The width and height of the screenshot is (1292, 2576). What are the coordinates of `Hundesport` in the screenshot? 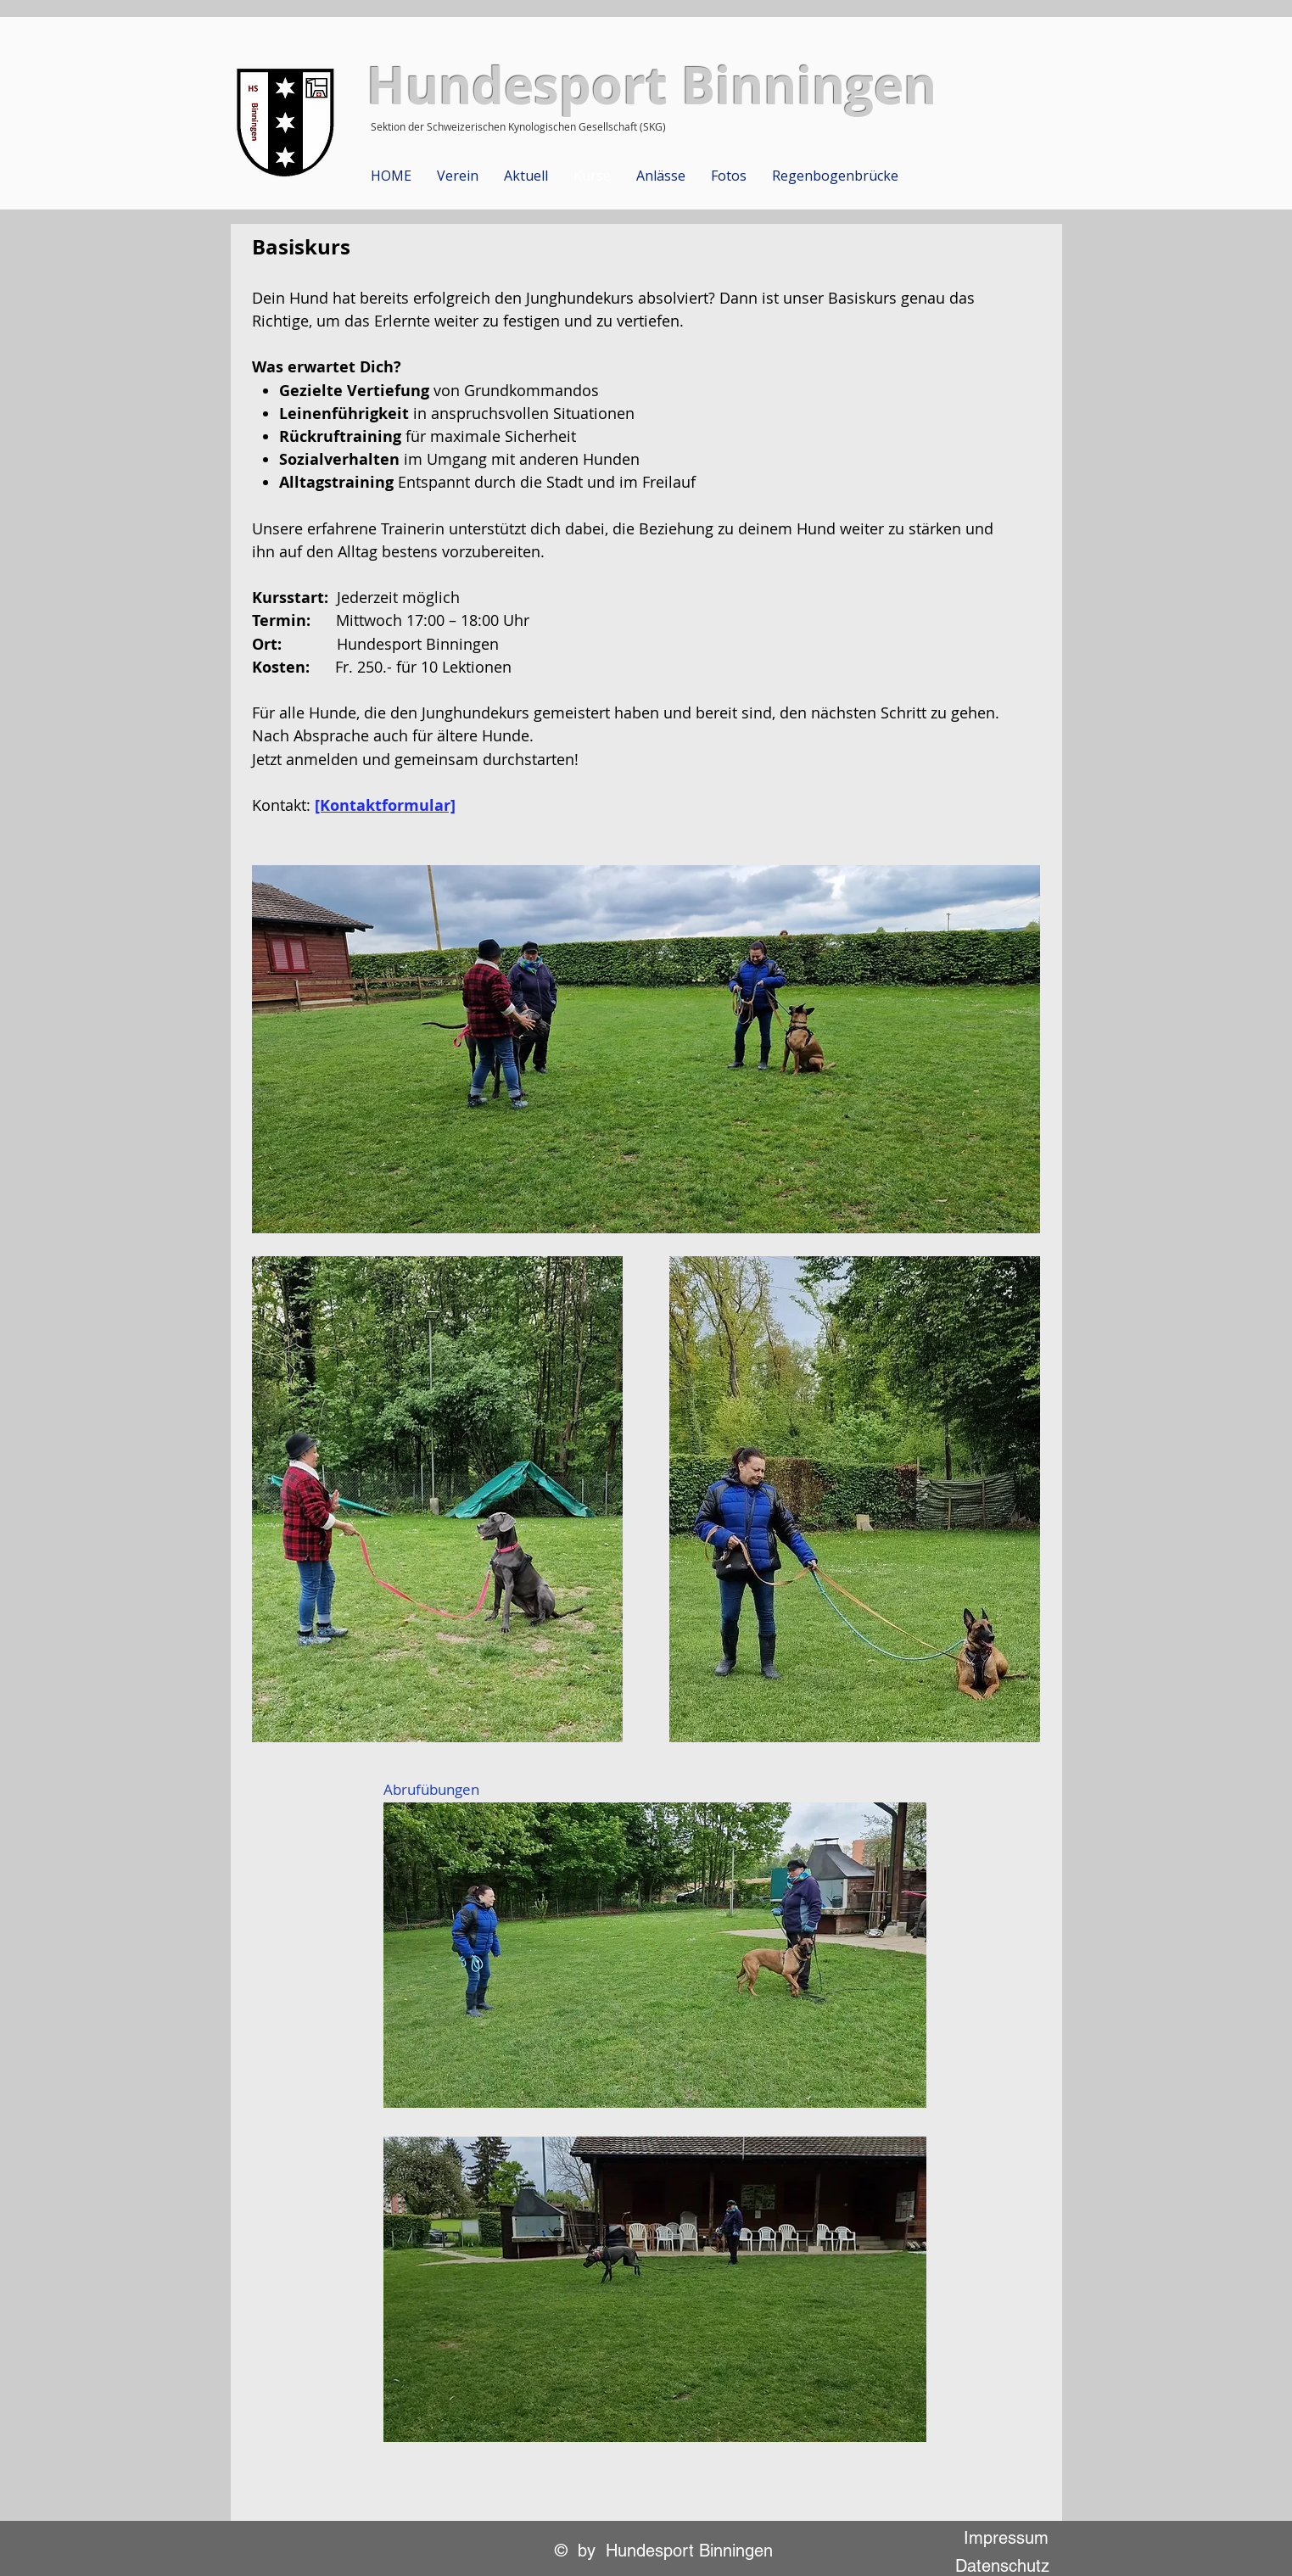 It's located at (517, 85).